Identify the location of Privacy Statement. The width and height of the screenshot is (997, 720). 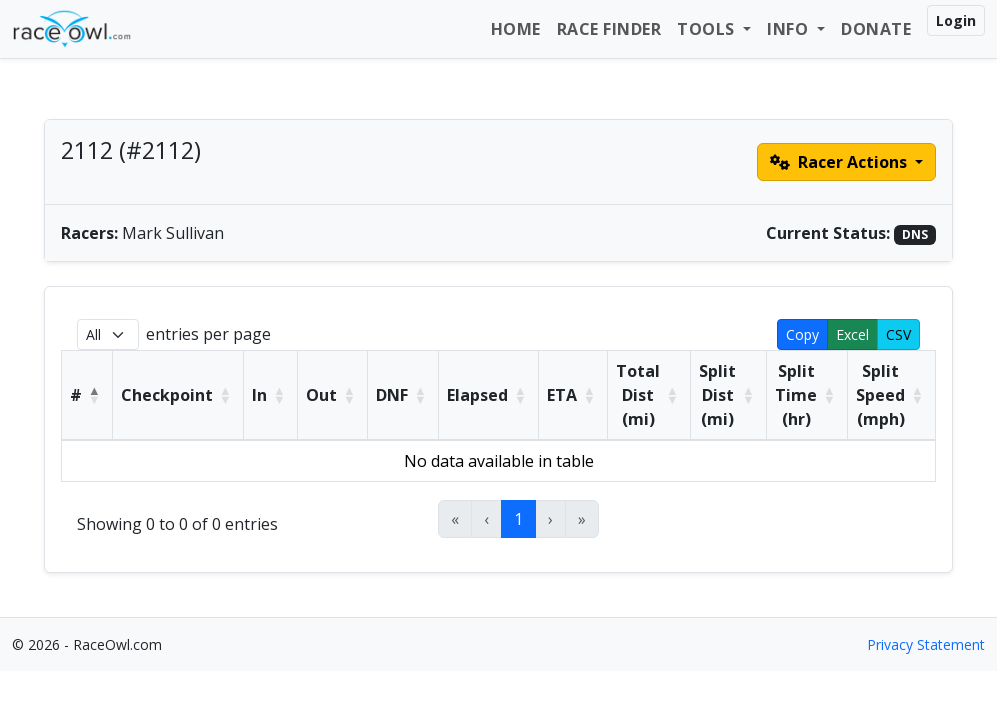
(926, 644).